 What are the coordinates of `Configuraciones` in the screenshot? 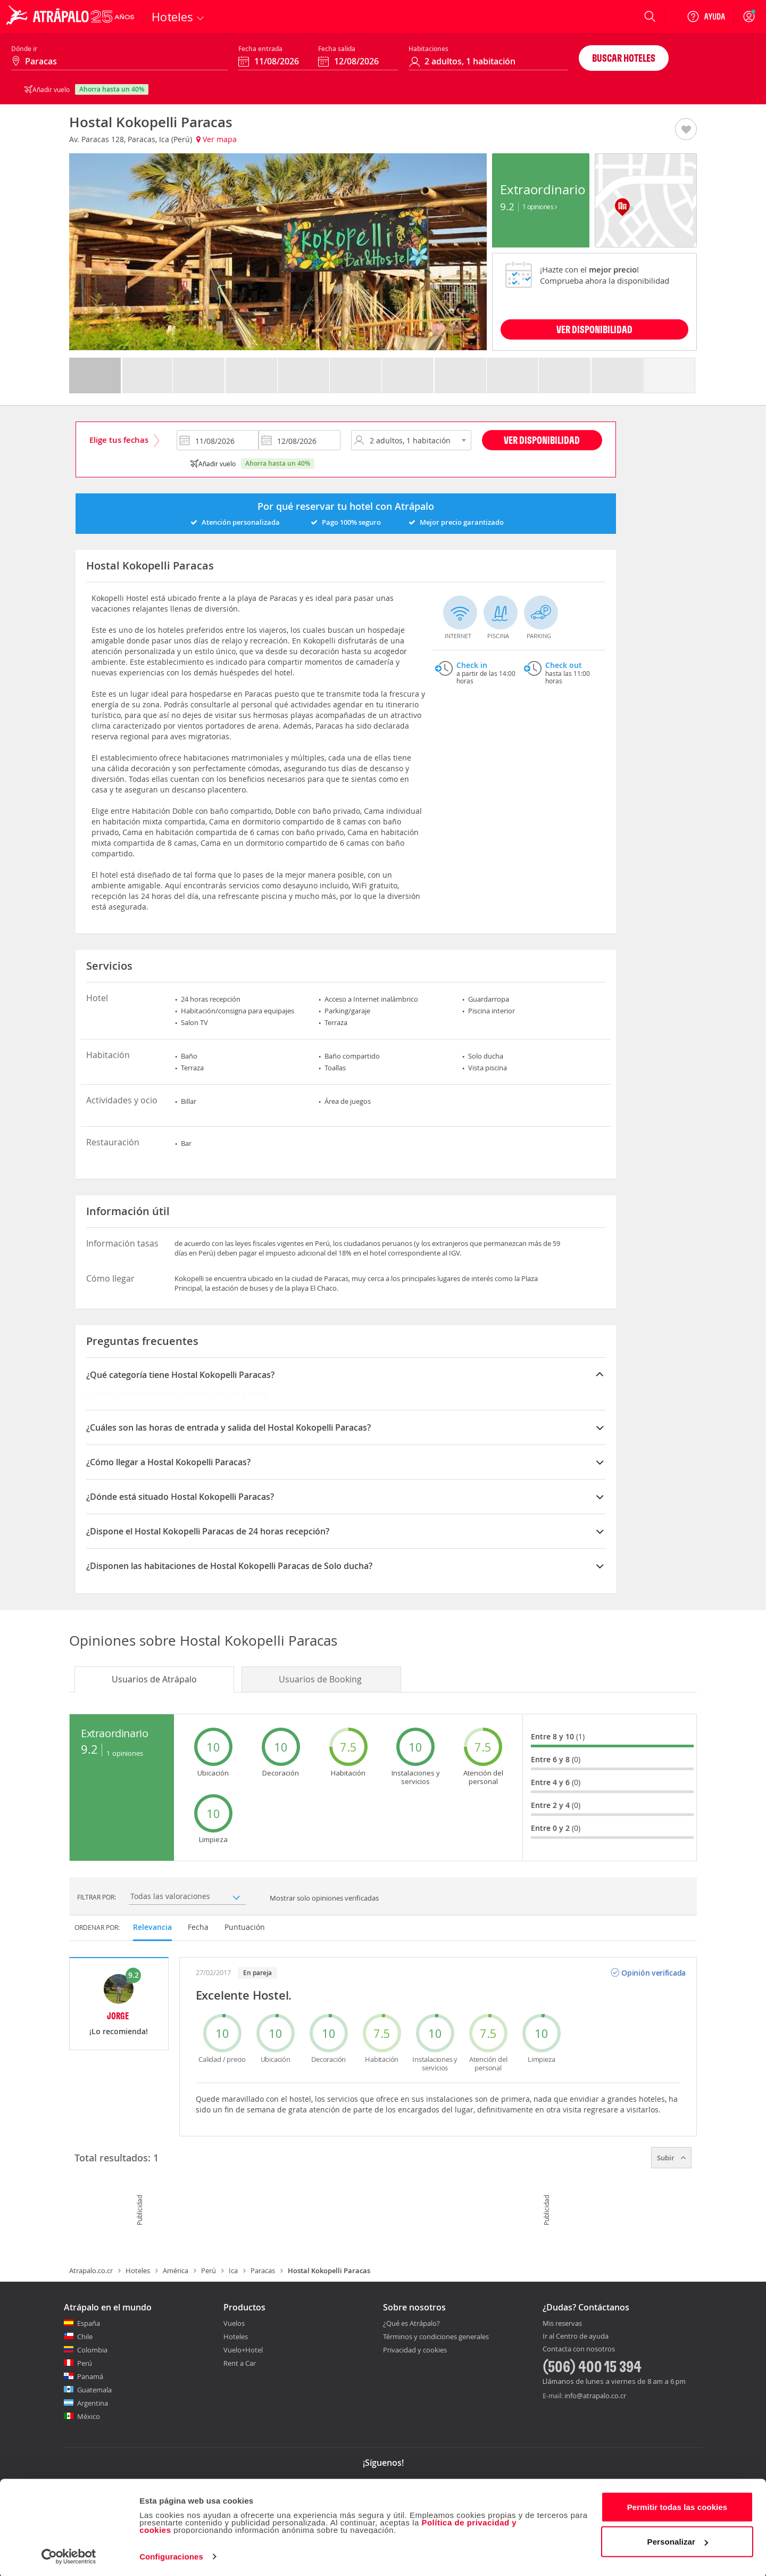 It's located at (171, 2555).